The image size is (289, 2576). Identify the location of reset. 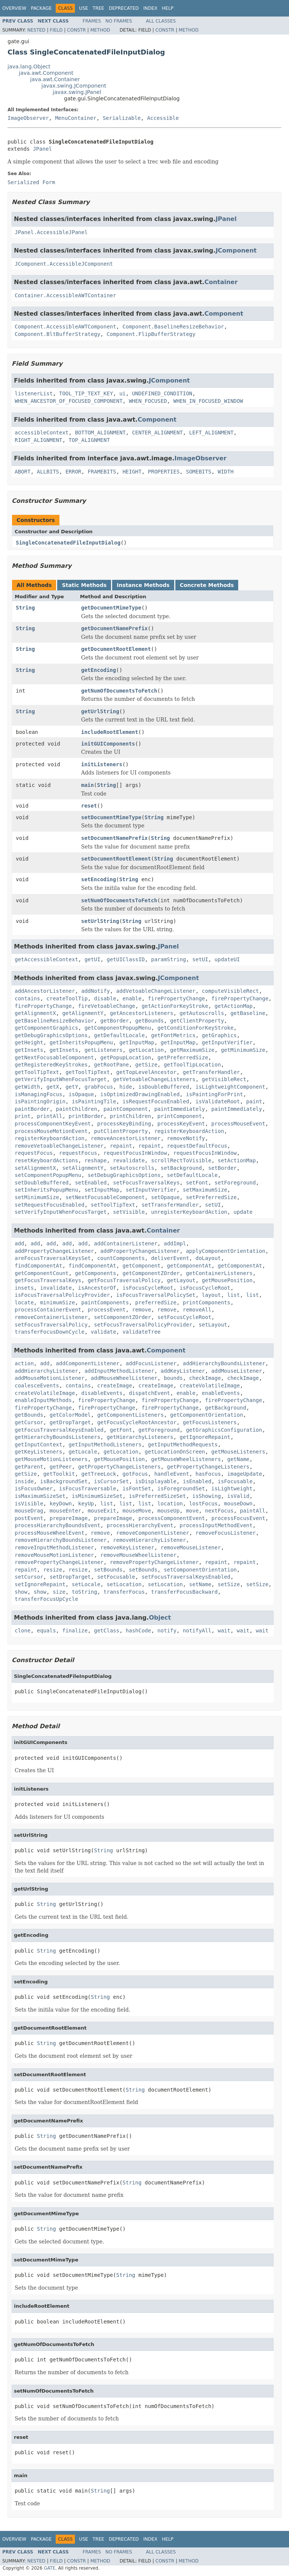
(89, 806).